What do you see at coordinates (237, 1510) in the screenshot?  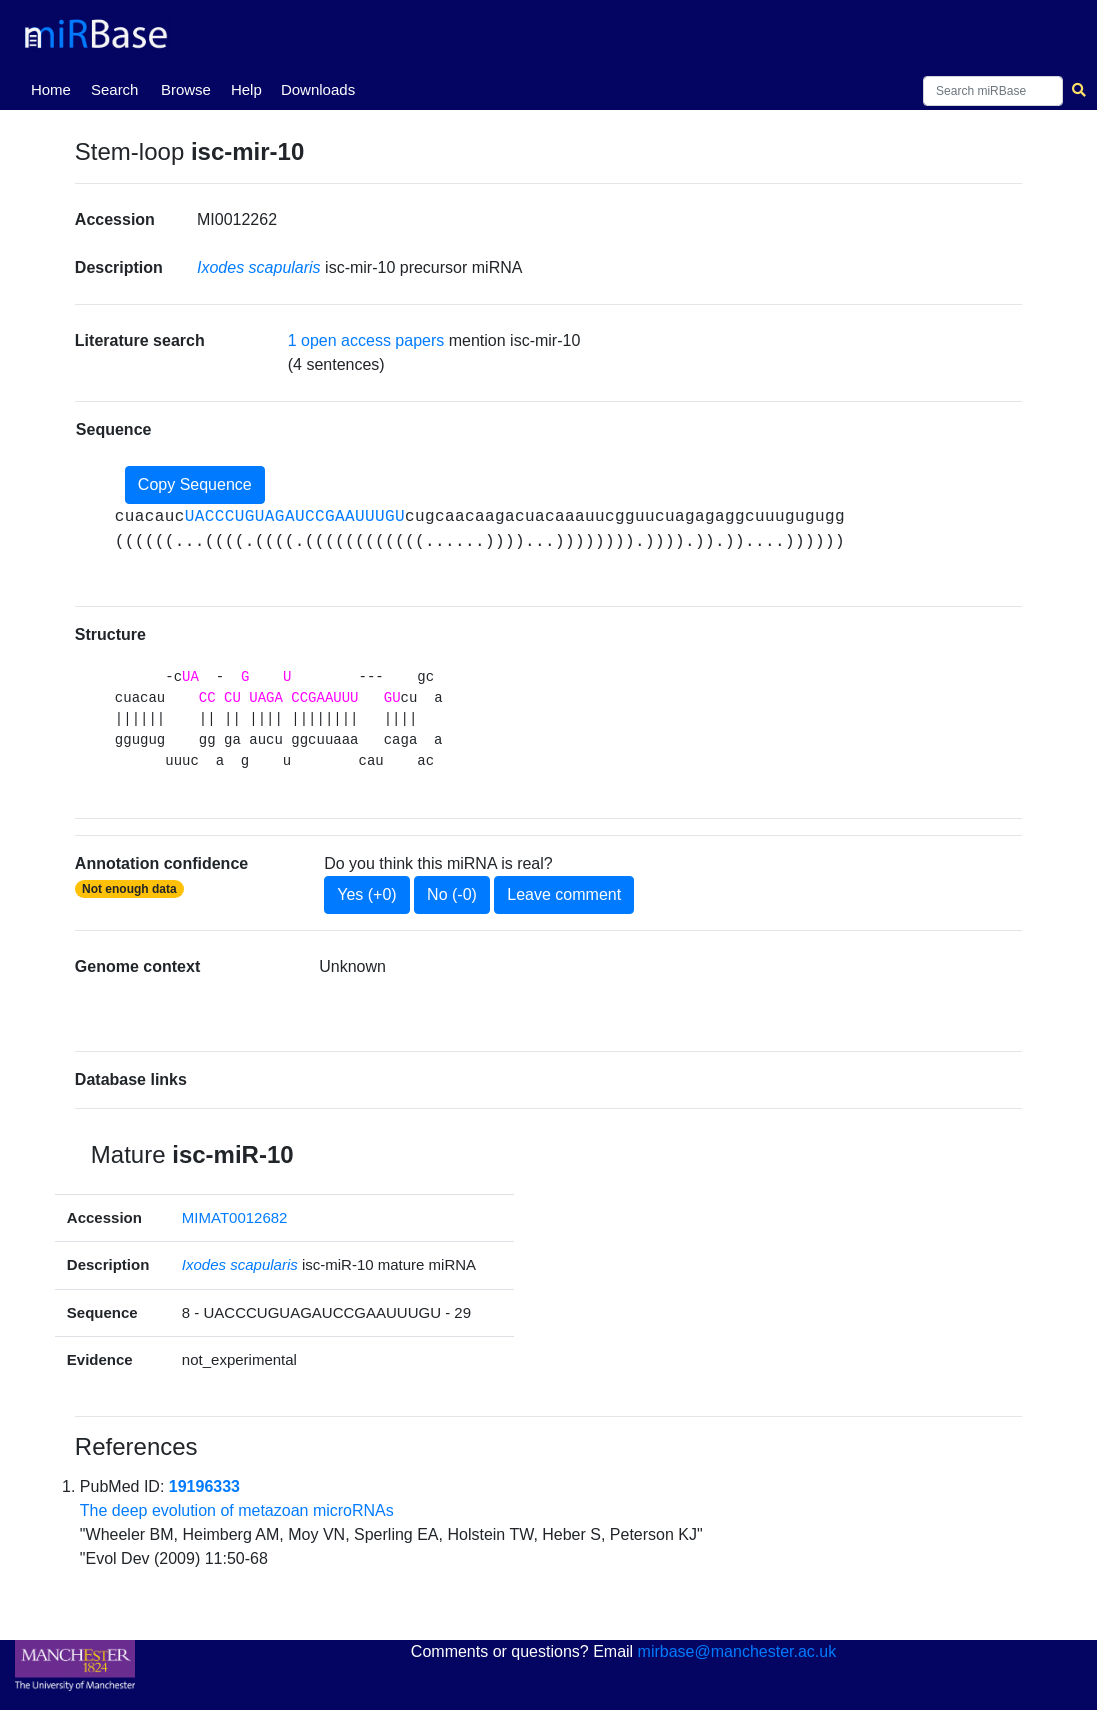 I see `The deep evolution of metazoan microRNAs` at bounding box center [237, 1510].